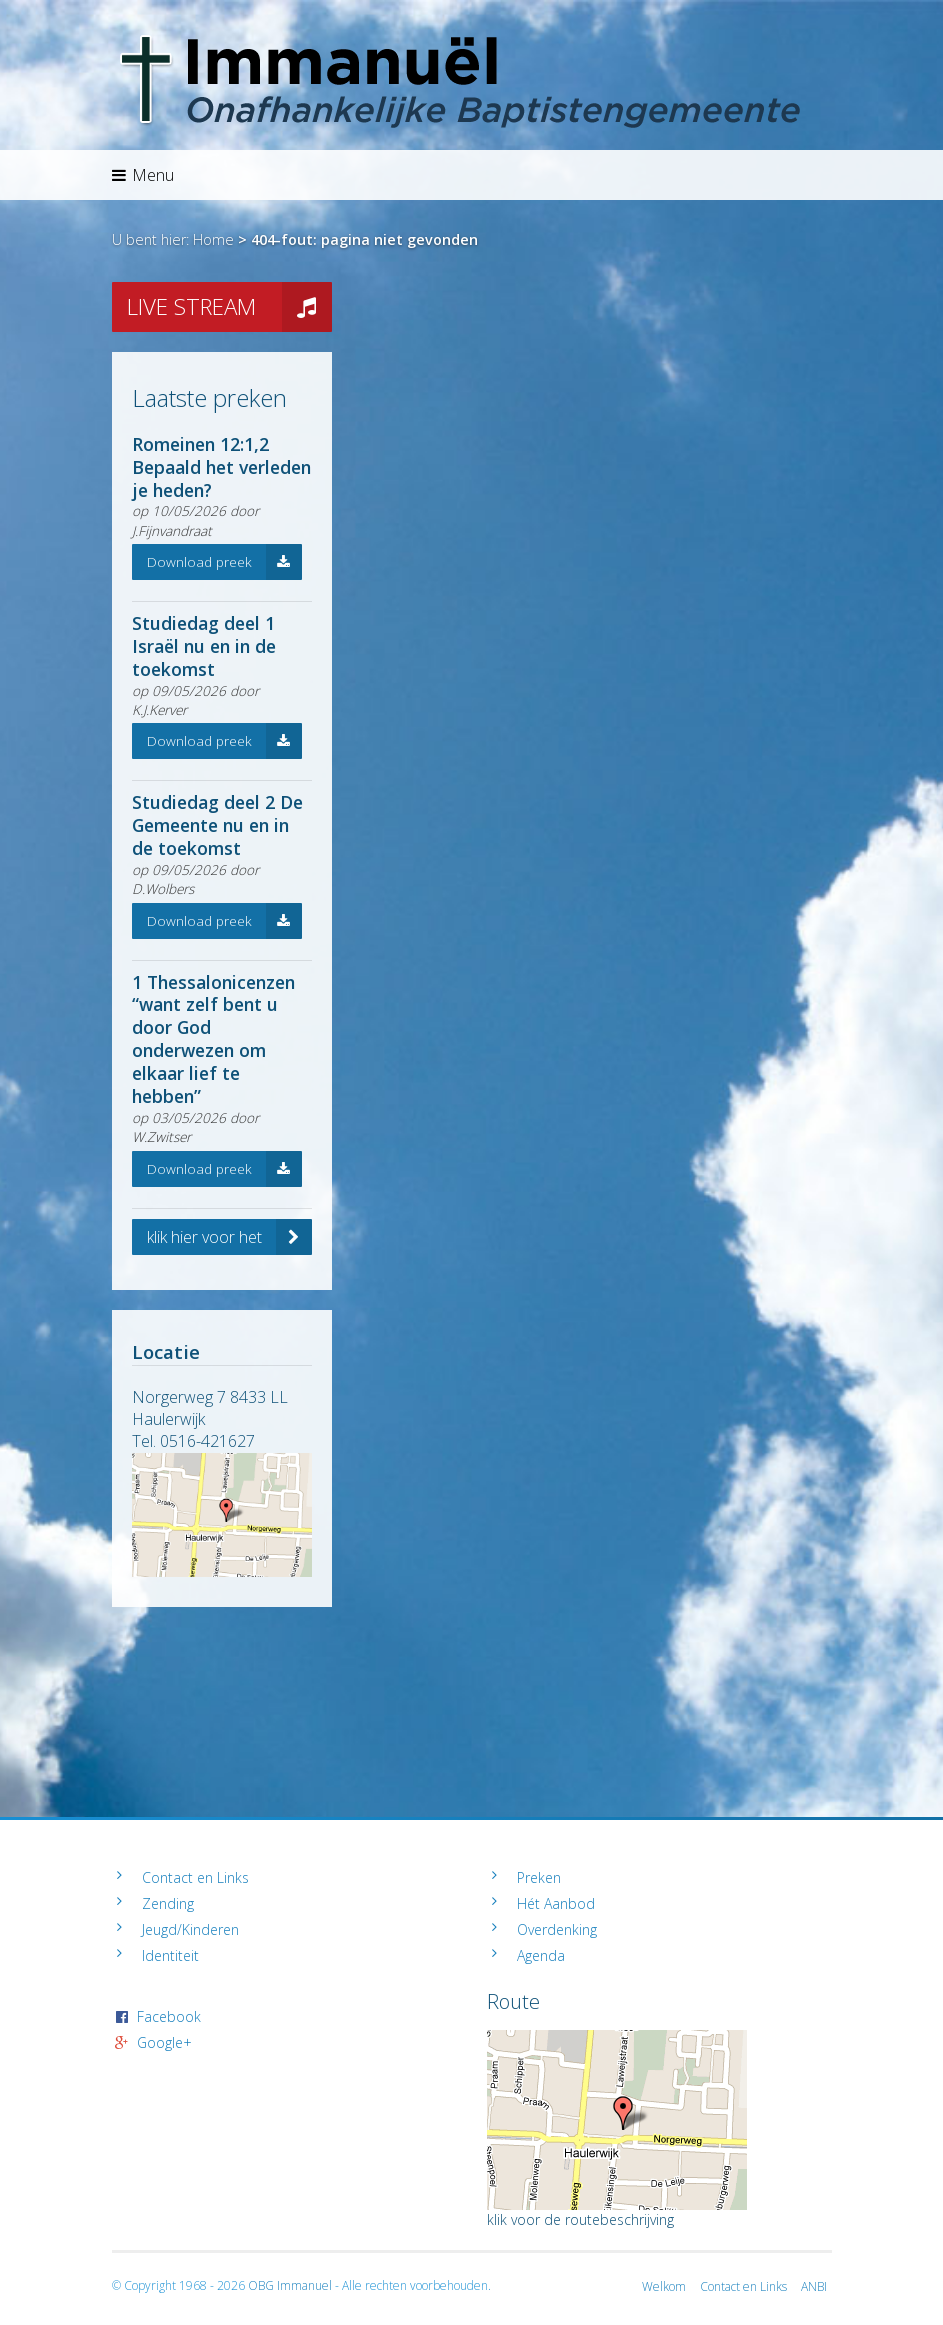 The width and height of the screenshot is (943, 2325). I want to click on LIVE STREAM, so click(229, 307).